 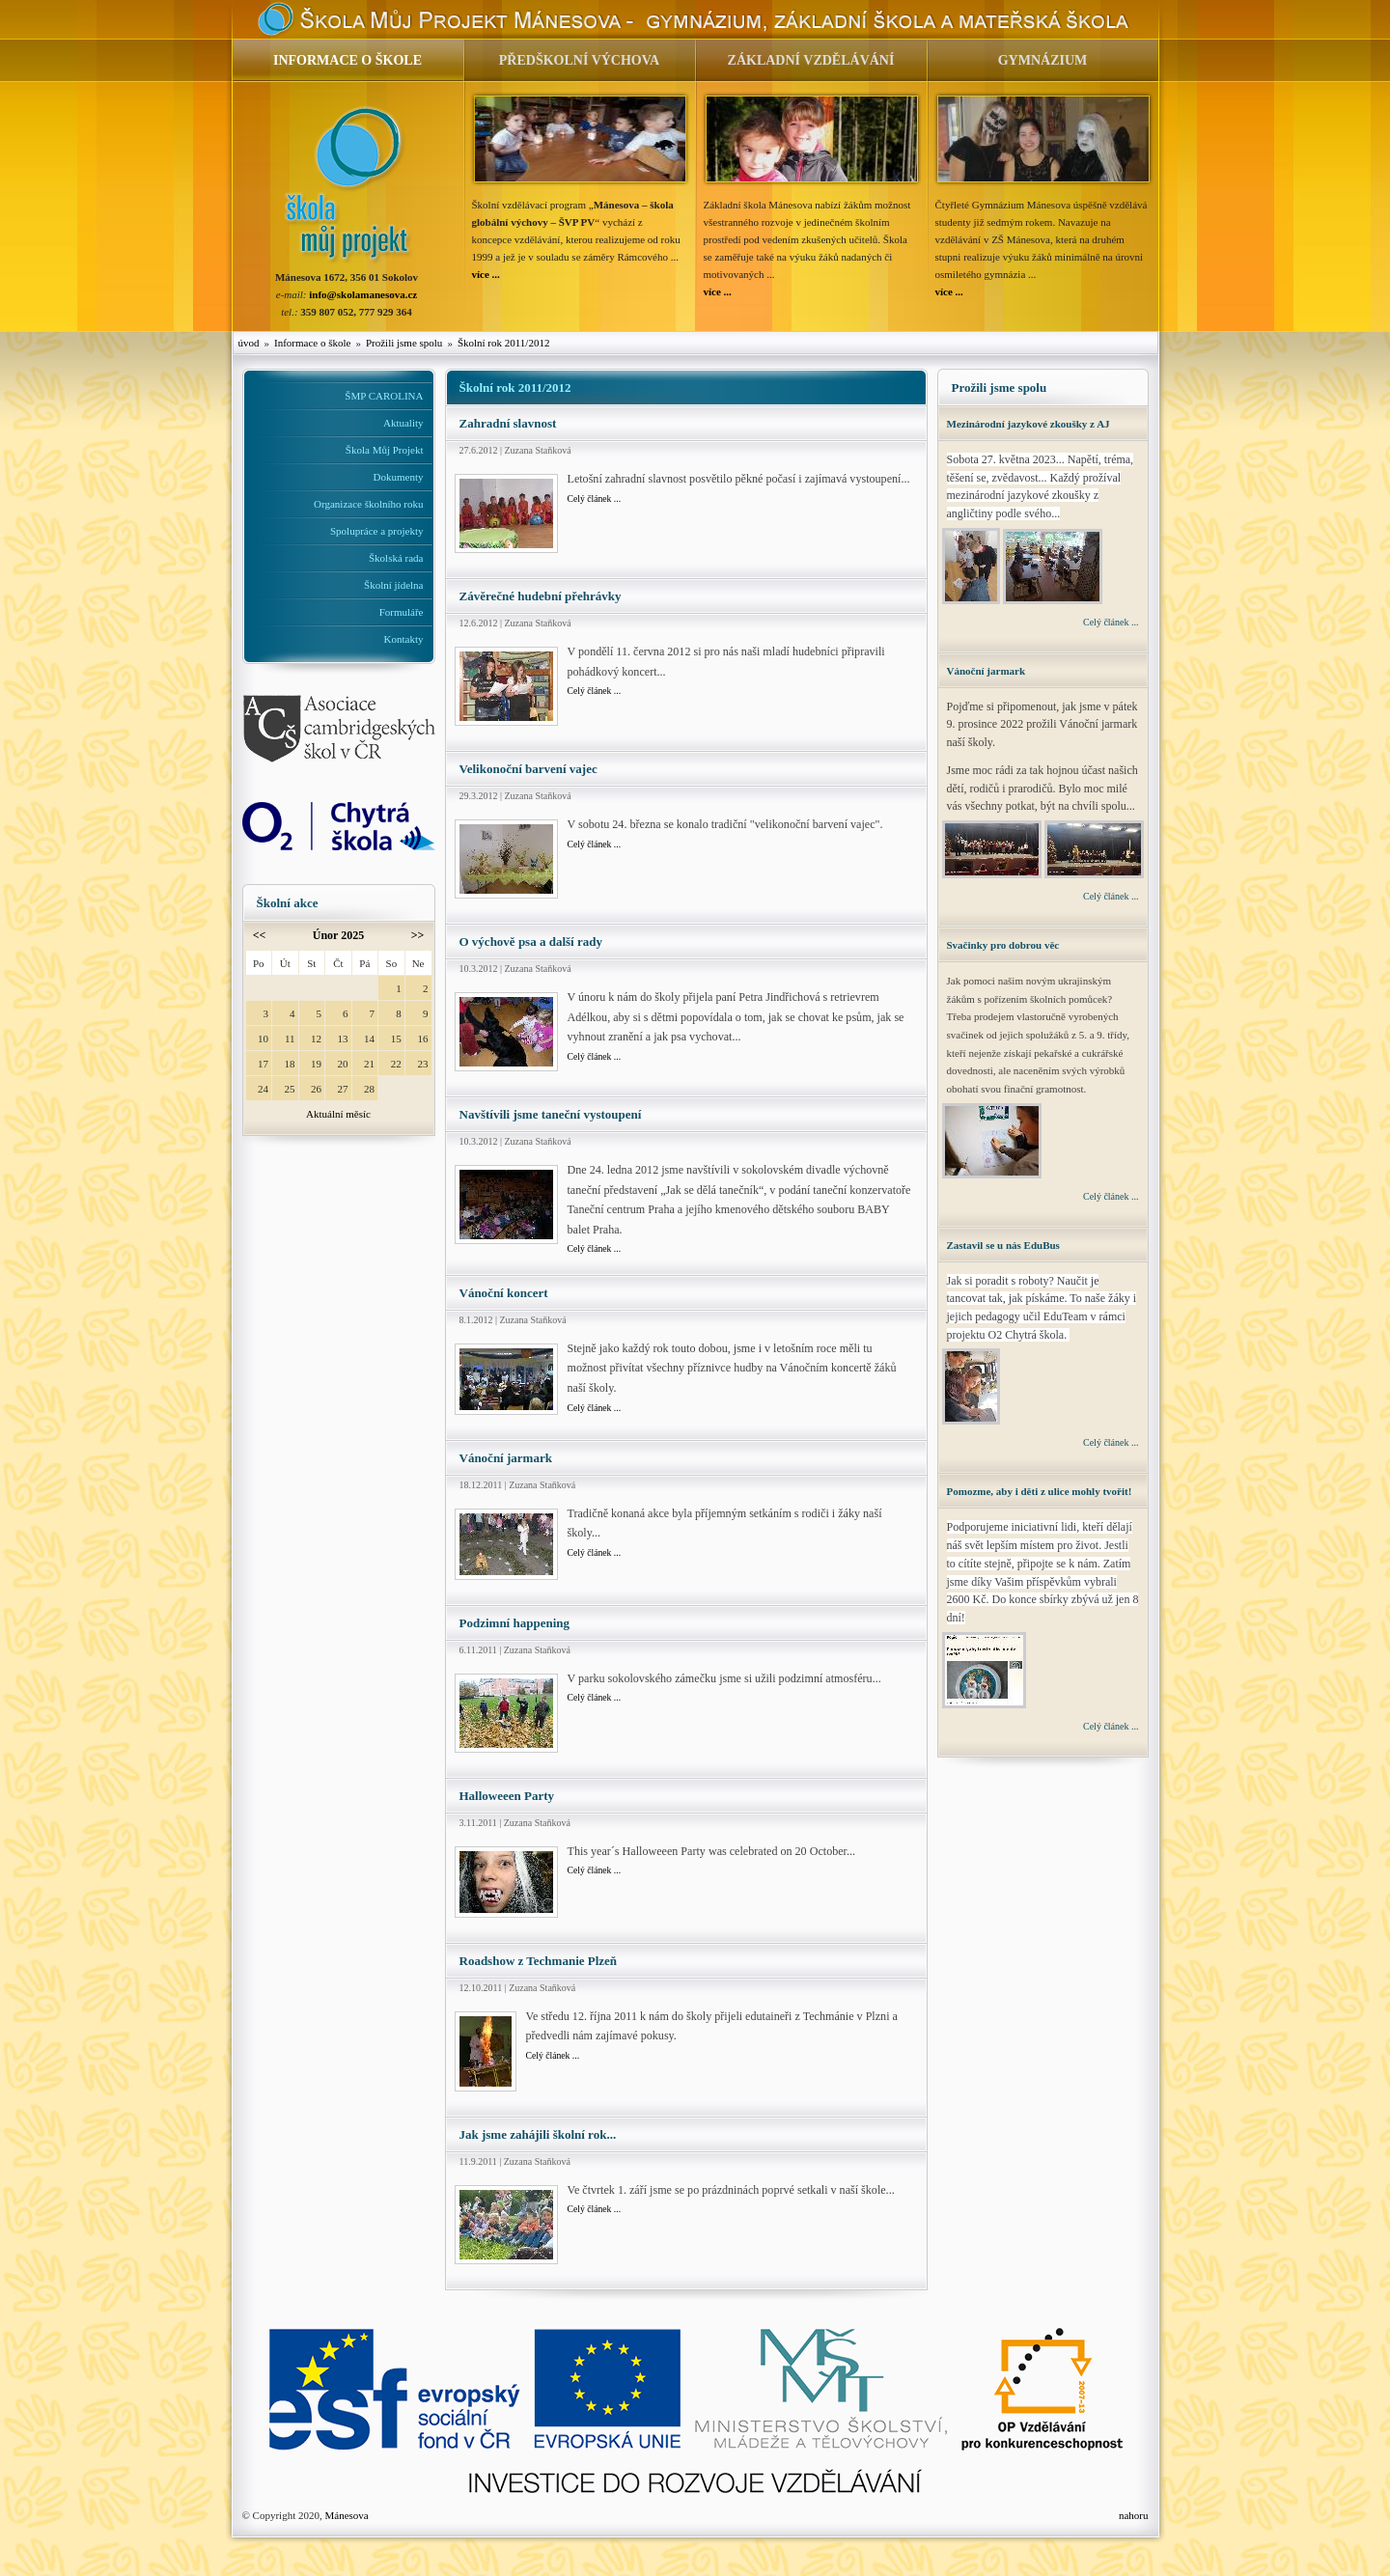 What do you see at coordinates (811, 60) in the screenshot?
I see `ZÁKLADNÍ VZDĚLÁVÁNÍ` at bounding box center [811, 60].